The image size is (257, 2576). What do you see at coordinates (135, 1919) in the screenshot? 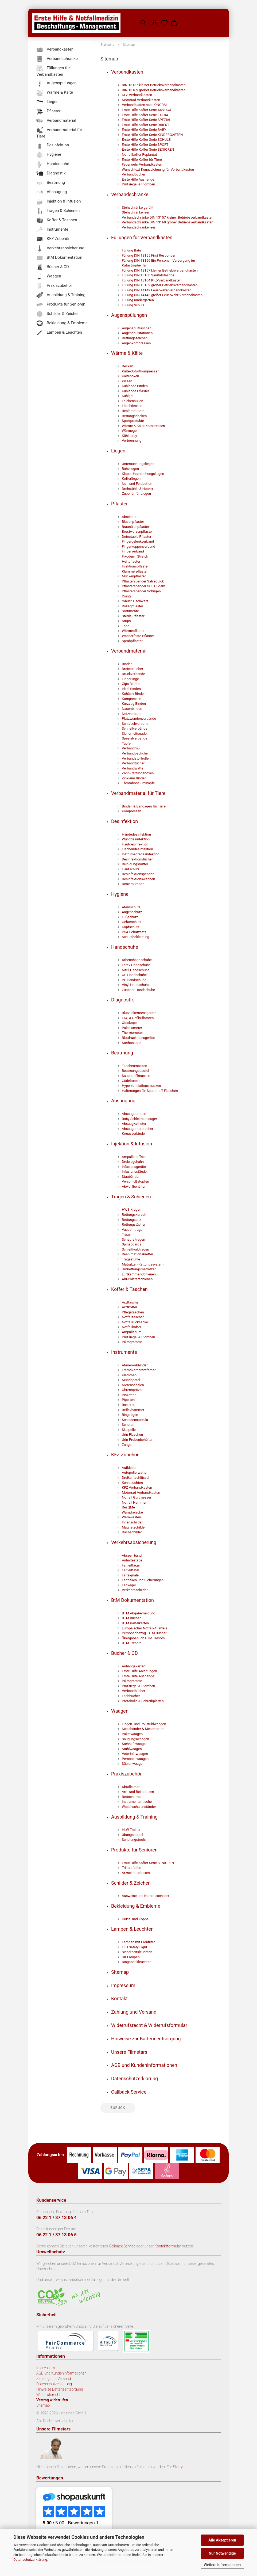
I see `Gürtel und Koppel` at bounding box center [135, 1919].